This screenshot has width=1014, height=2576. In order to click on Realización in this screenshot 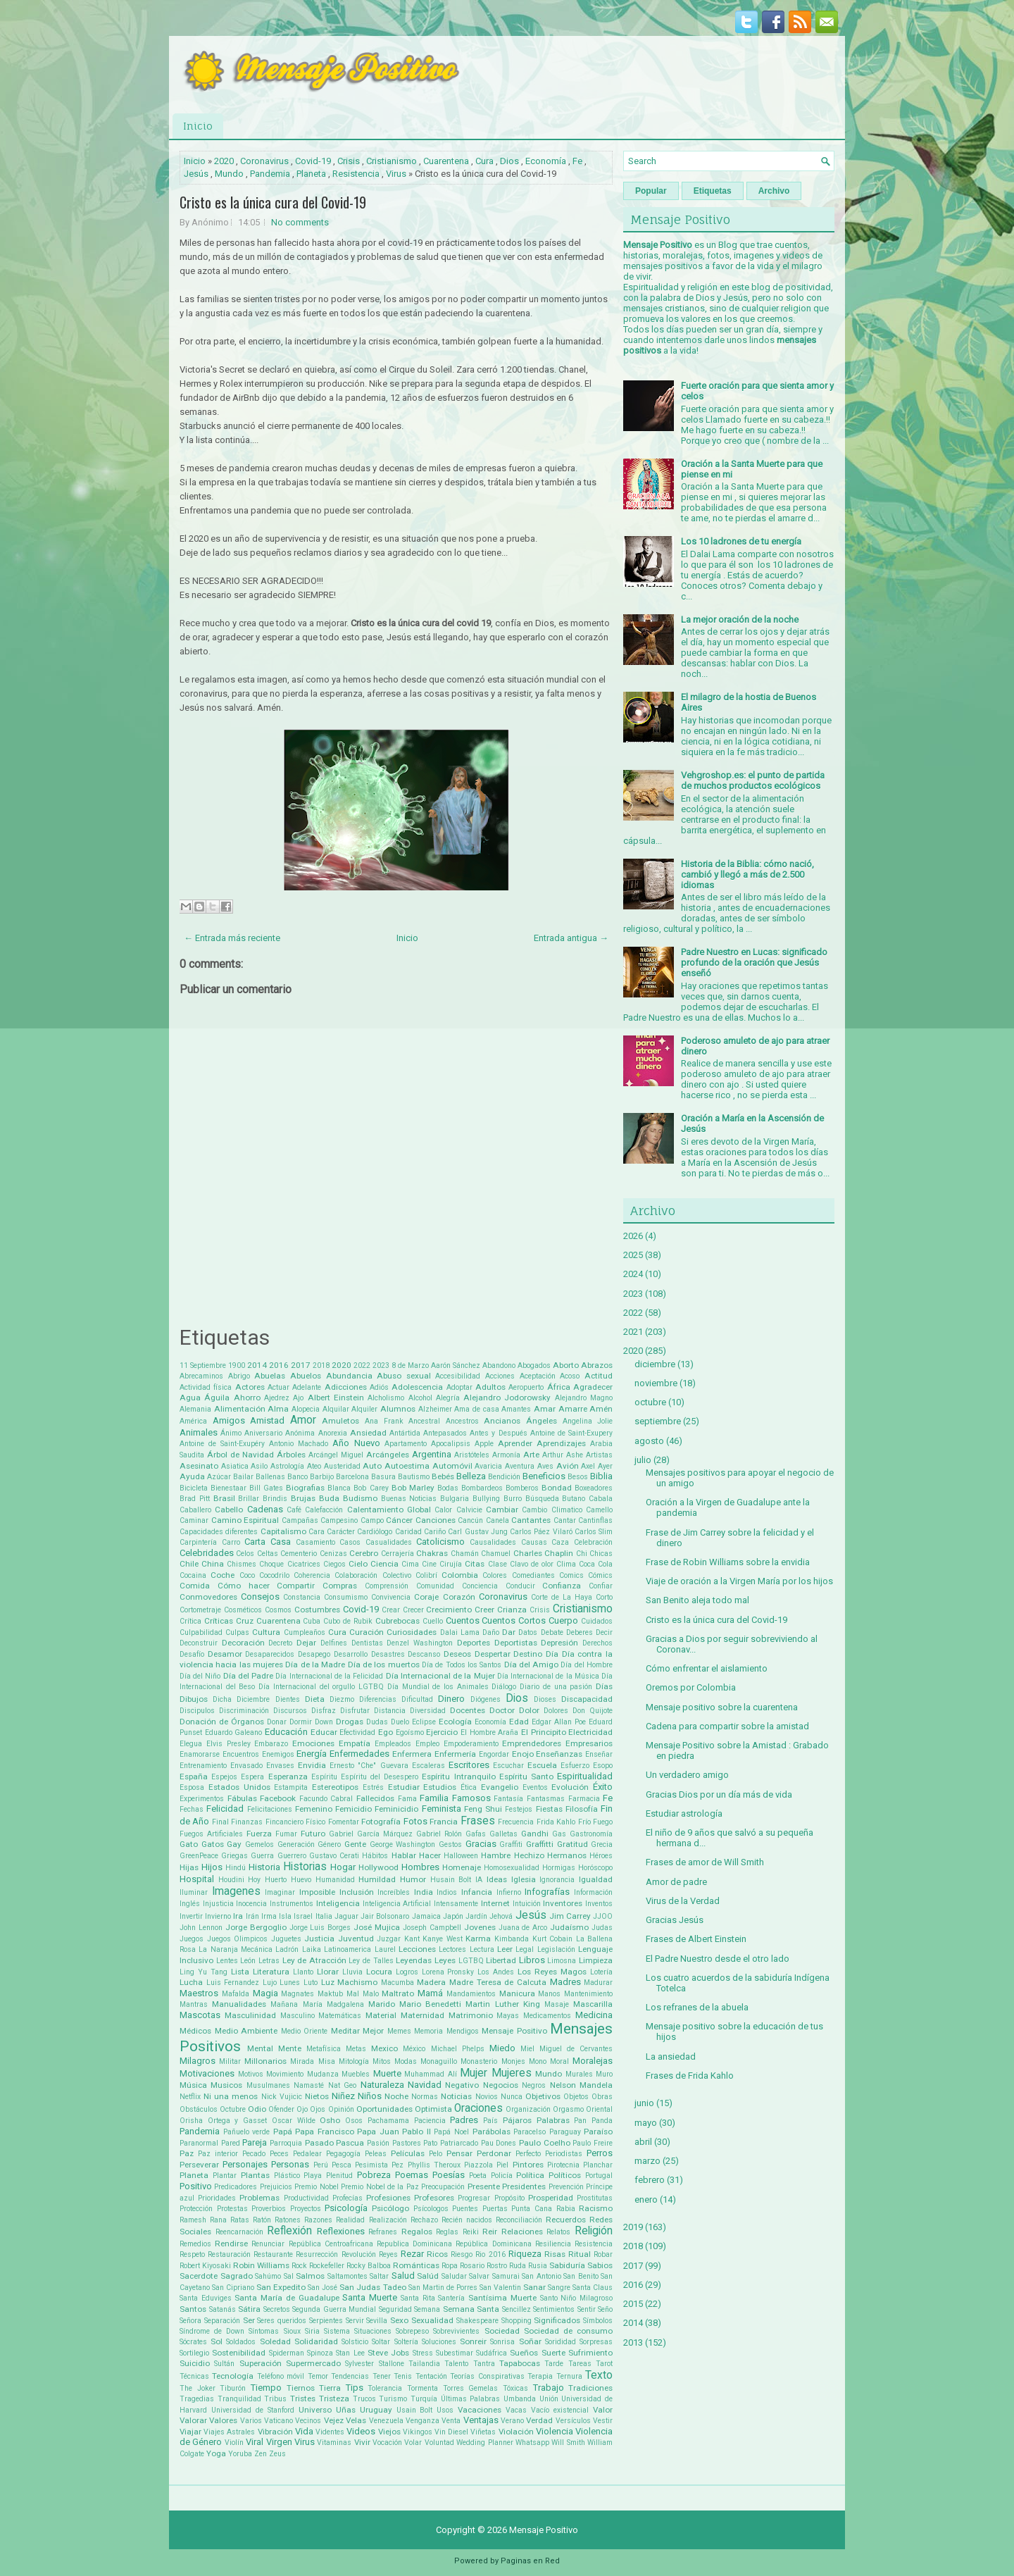, I will do `click(388, 2220)`.